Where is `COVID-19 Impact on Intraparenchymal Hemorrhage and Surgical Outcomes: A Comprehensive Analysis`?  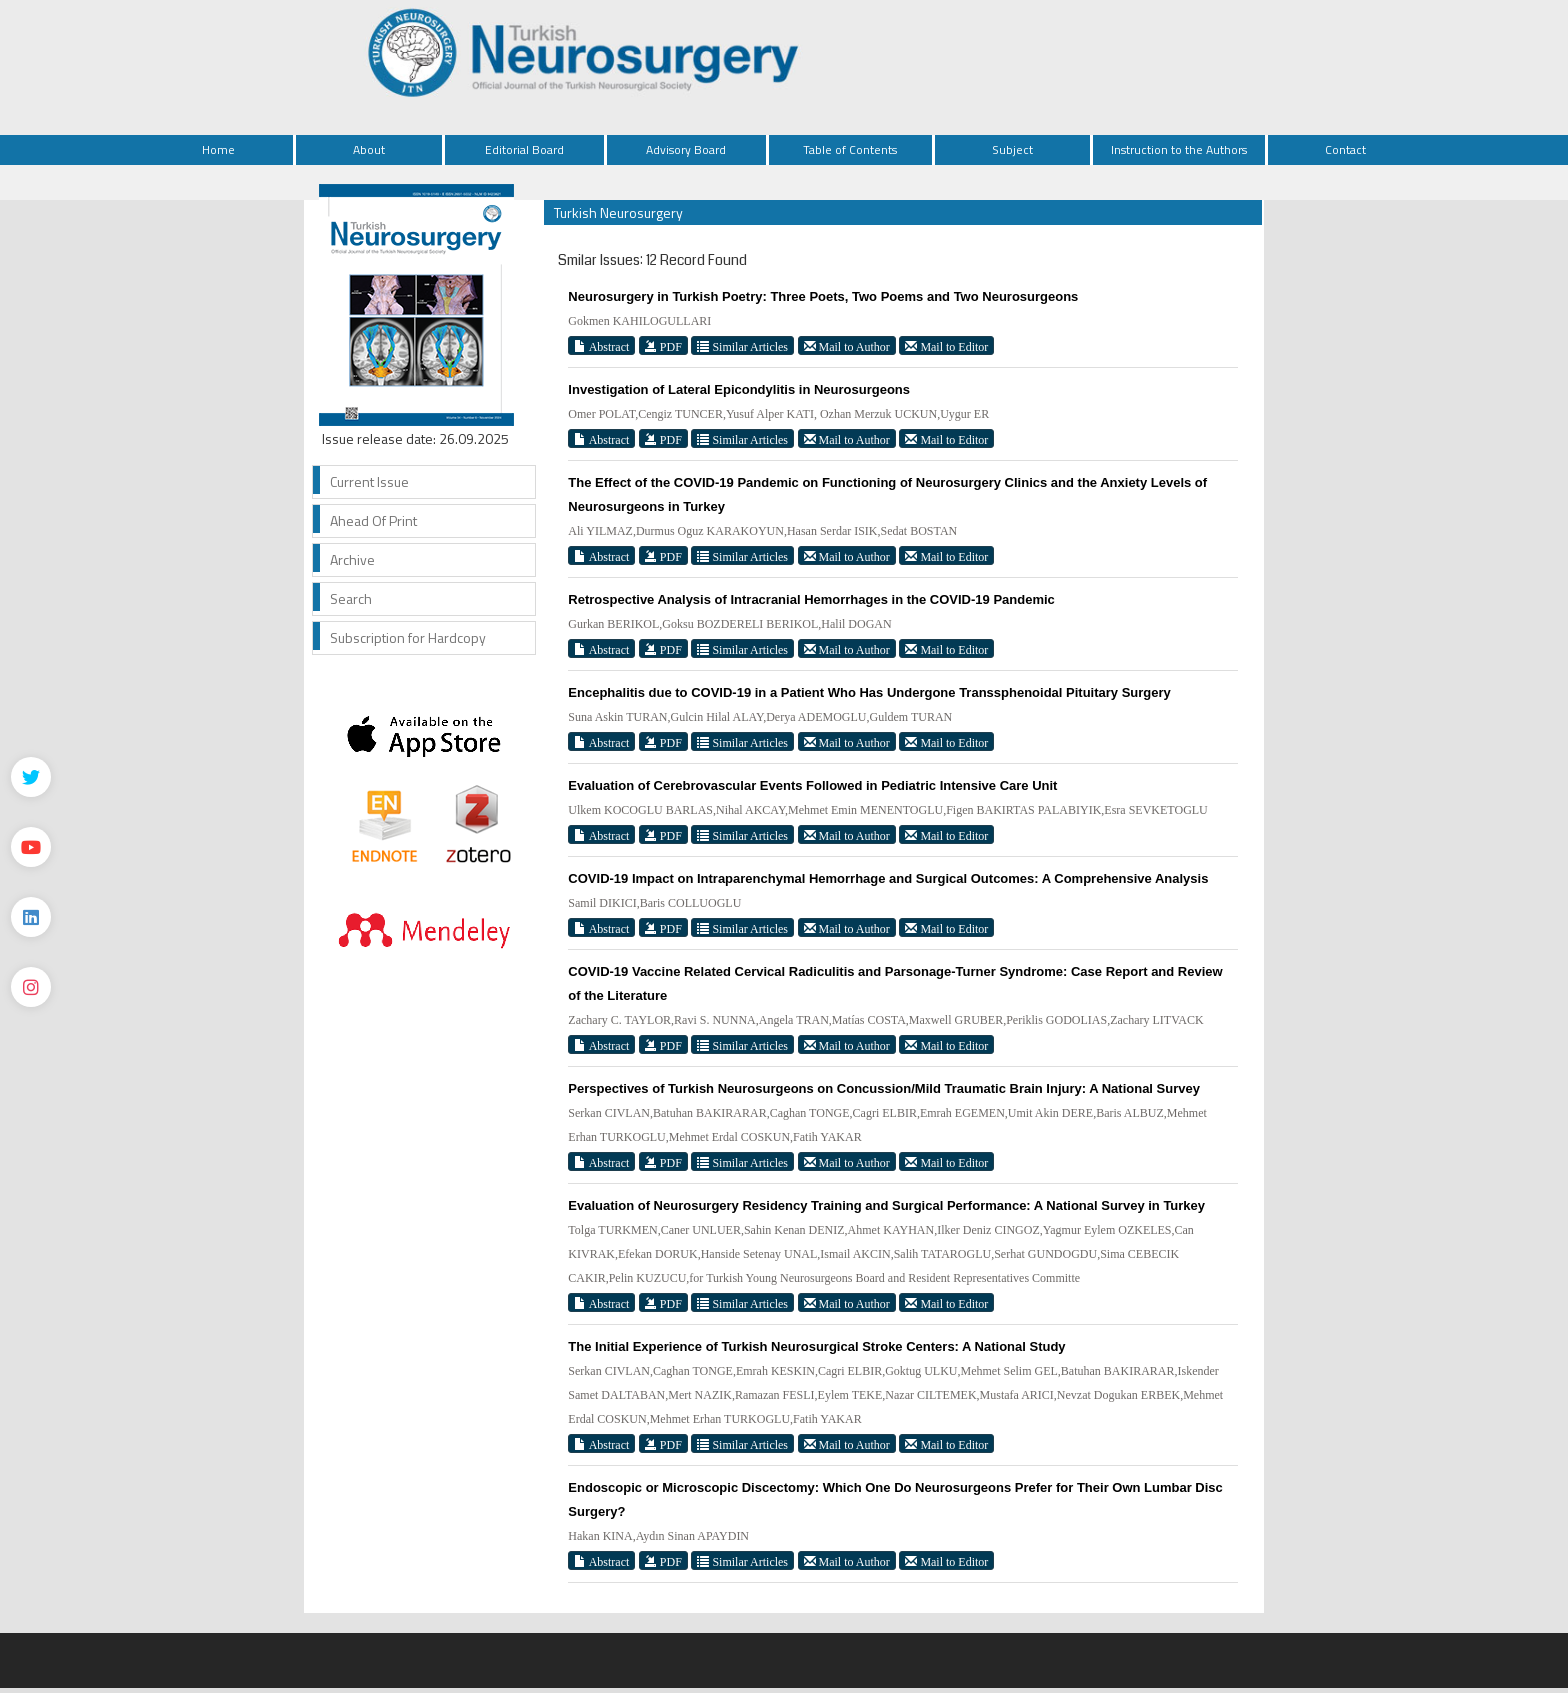 COVID-19 Impact on Intraparenchymal Hemorrhage and Surgical Outcomes: A Comprehensive Analysis is located at coordinates (888, 878).